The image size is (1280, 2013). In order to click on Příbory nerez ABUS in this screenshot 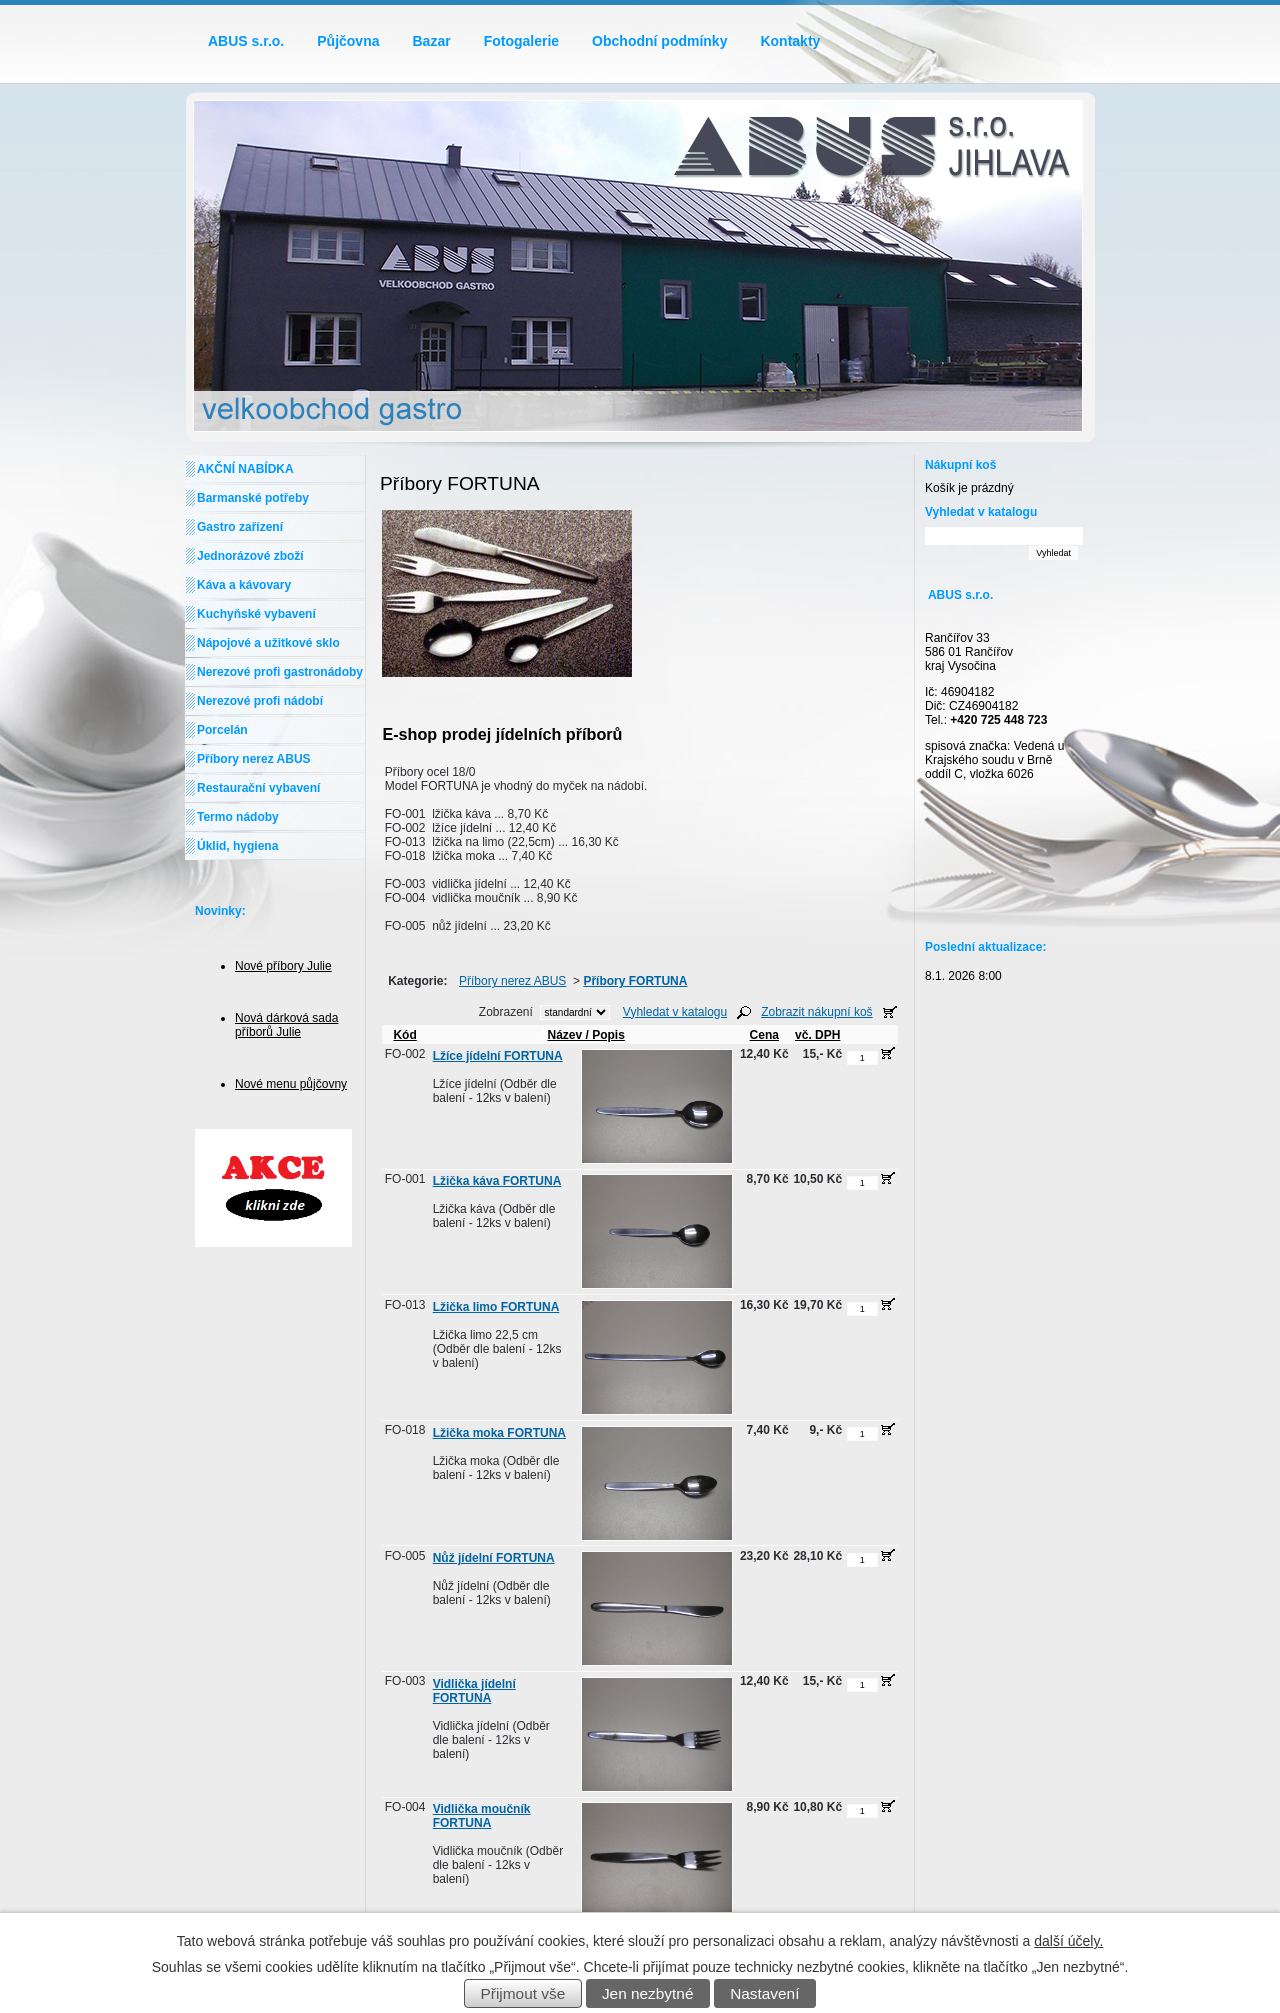, I will do `click(512, 981)`.